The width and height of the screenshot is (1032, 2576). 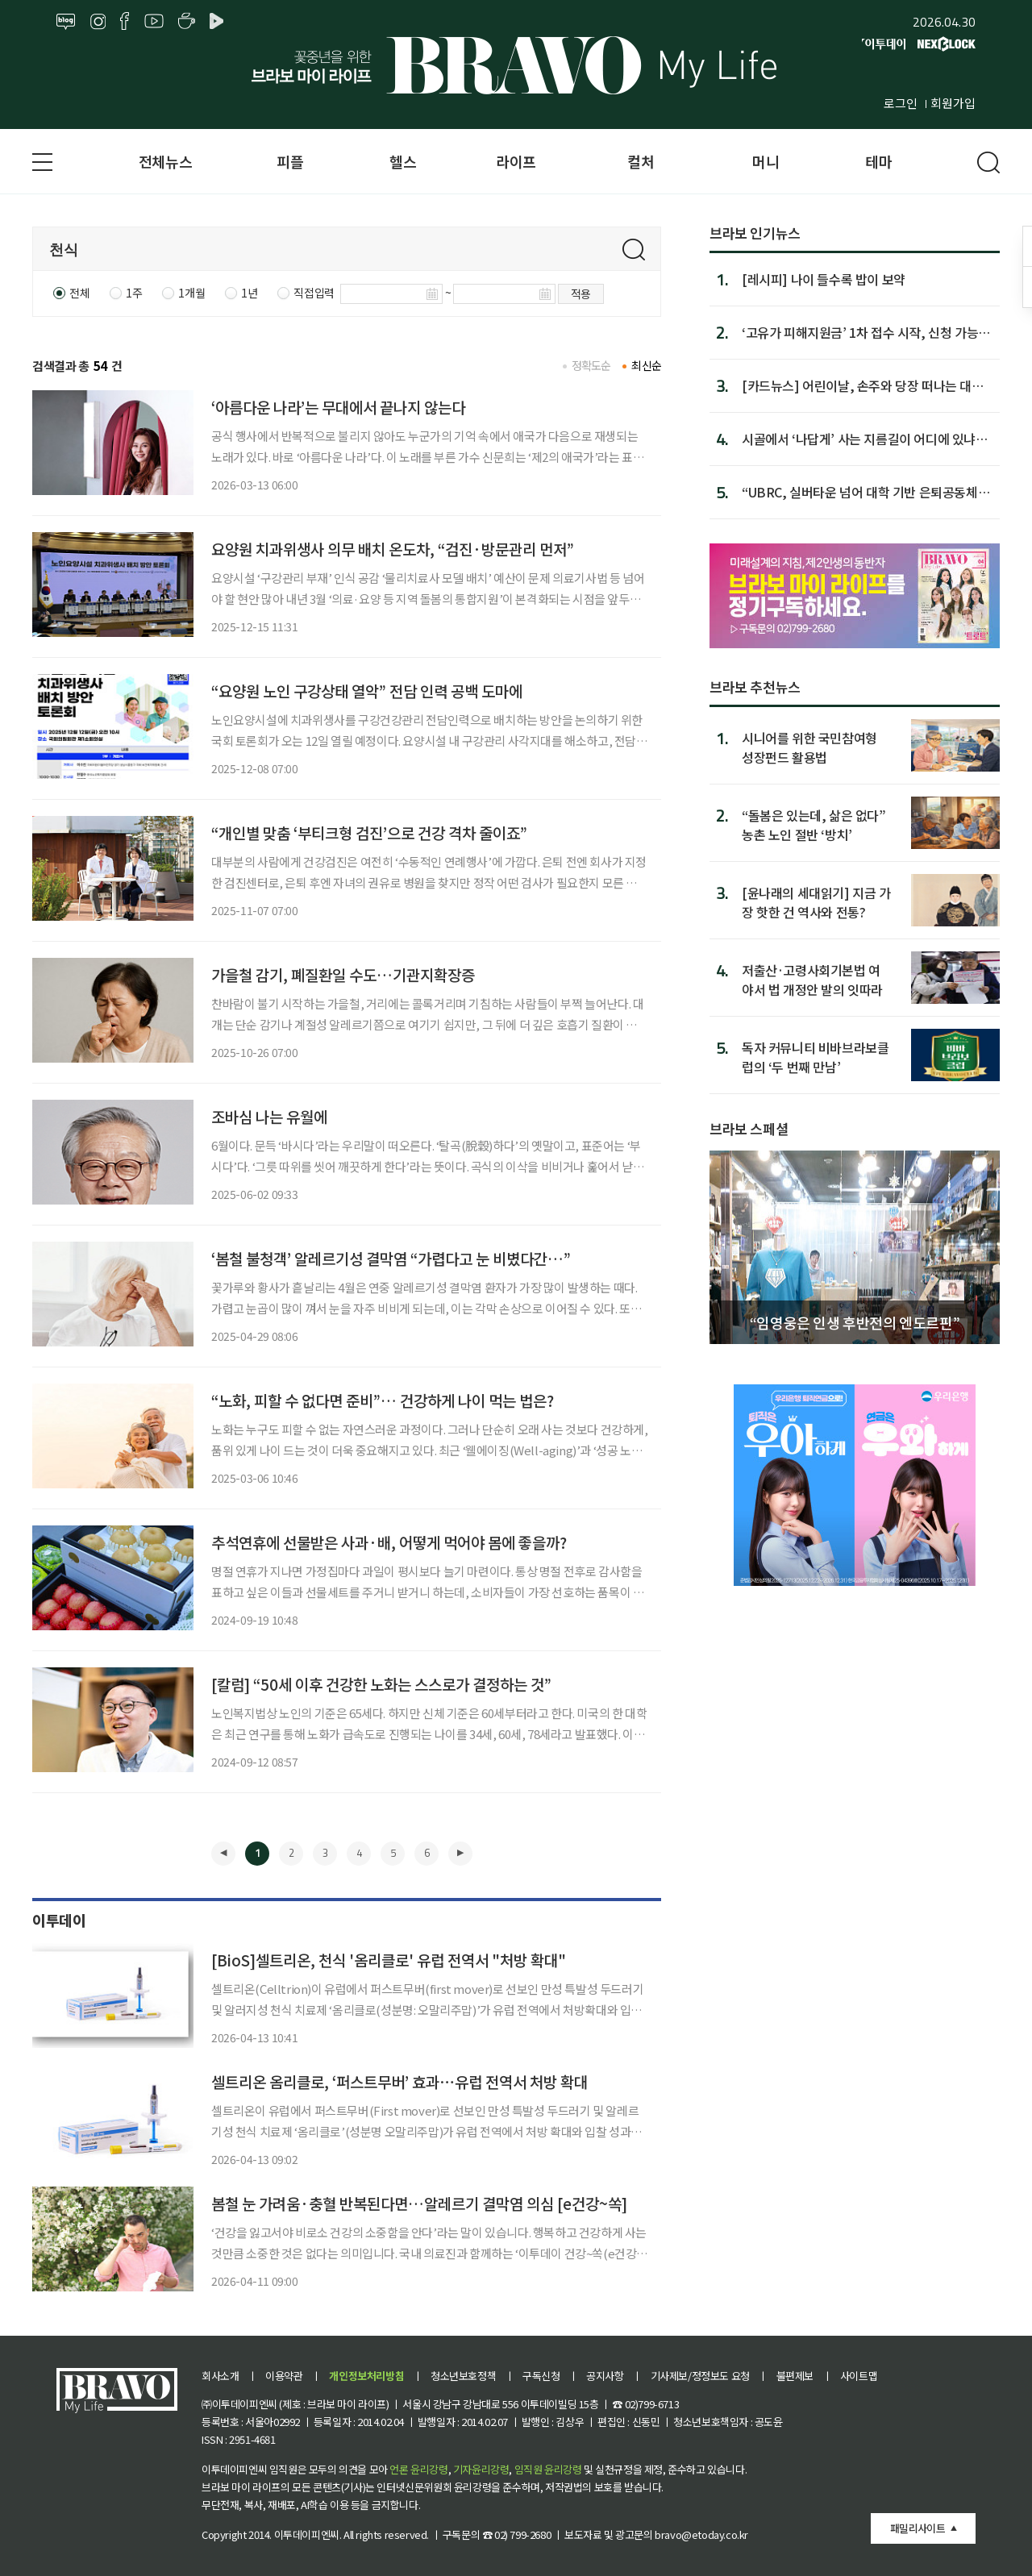 I want to click on 전체, so click(x=79, y=293).